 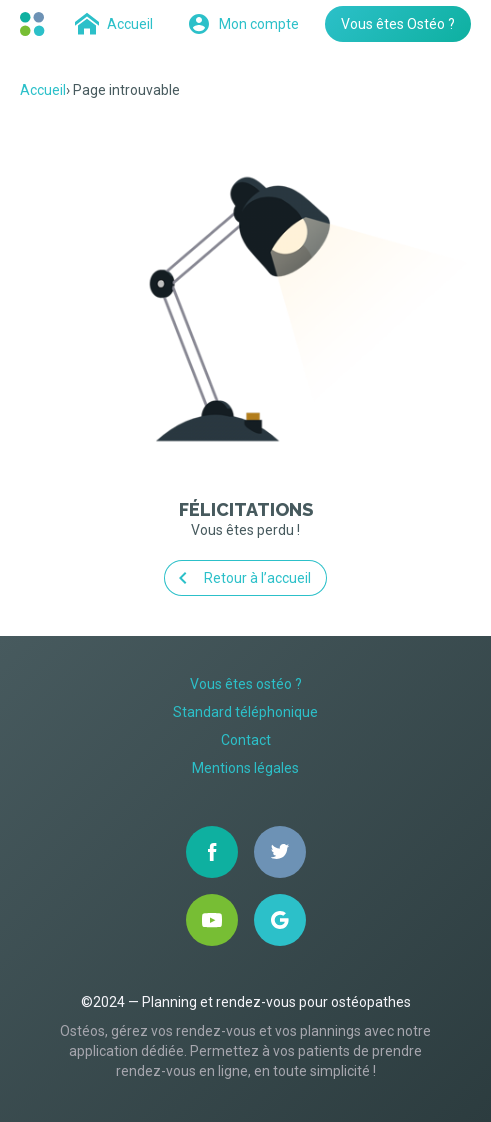 What do you see at coordinates (246, 740) in the screenshot?
I see `Contact` at bounding box center [246, 740].